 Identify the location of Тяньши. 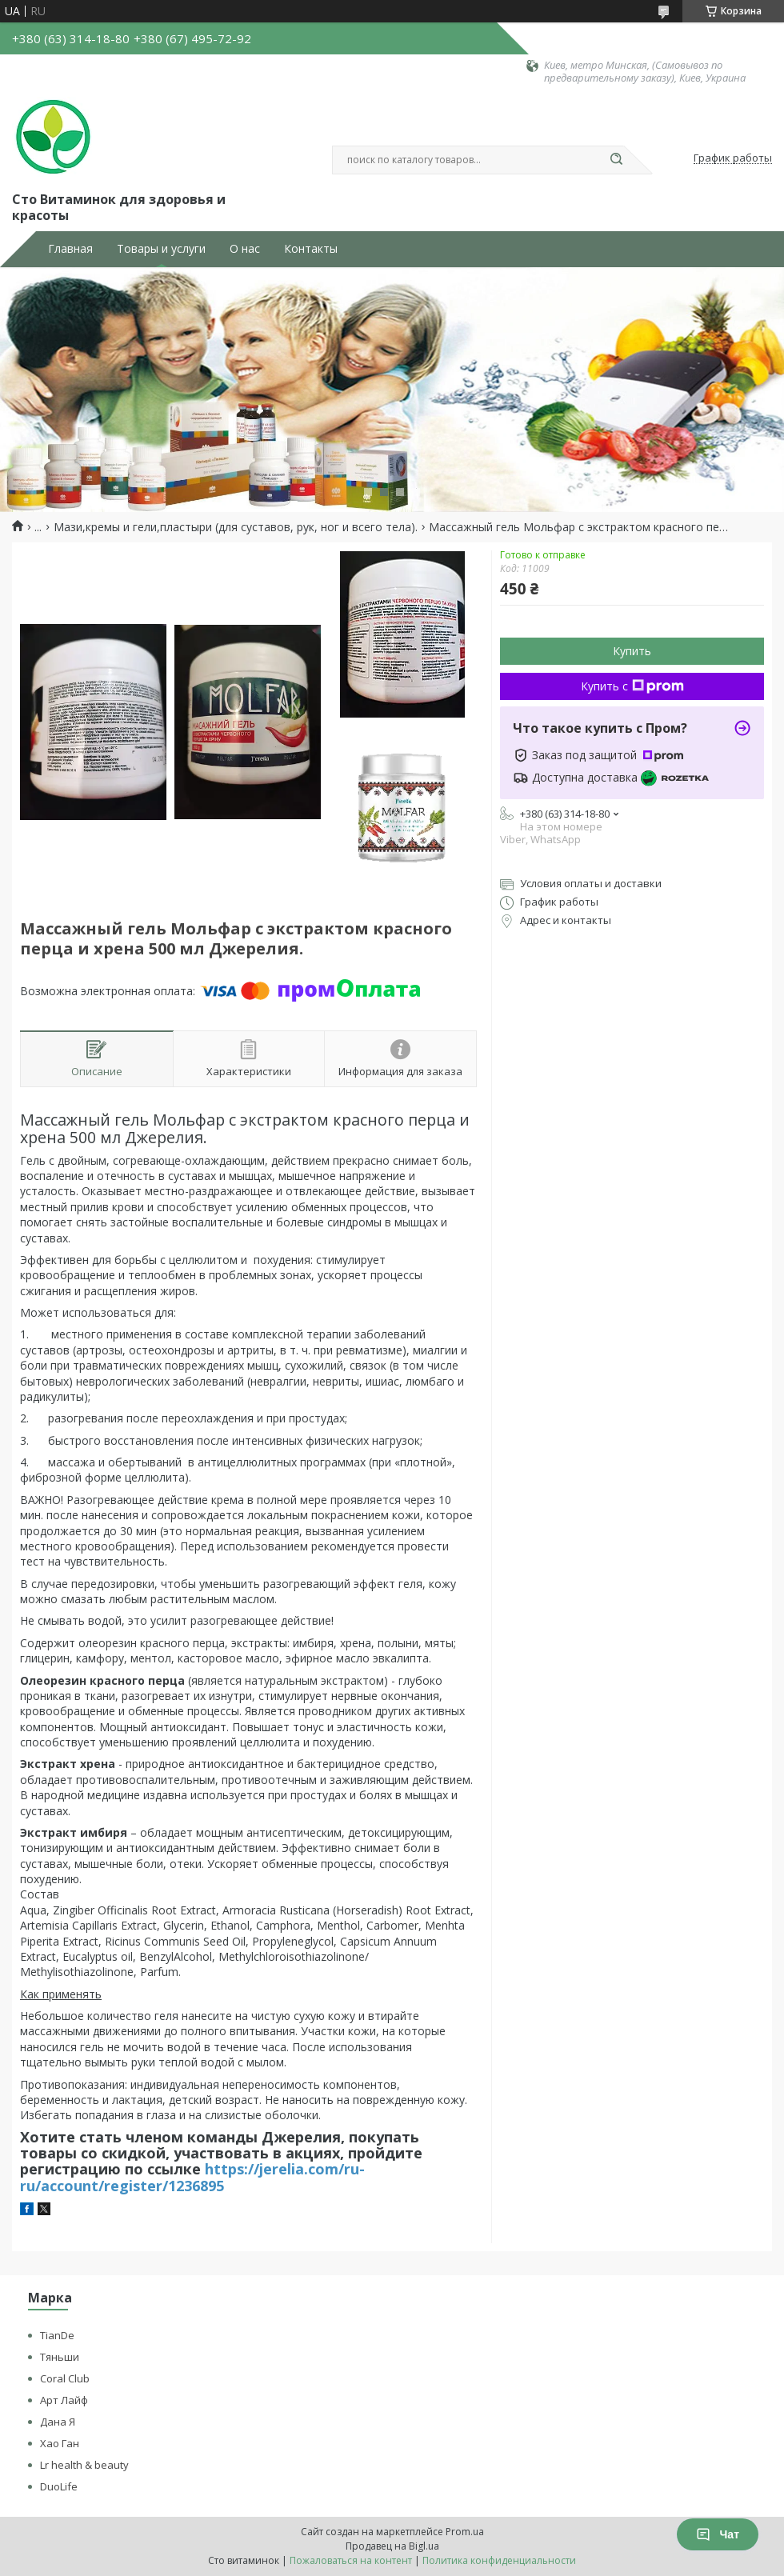
(59, 2357).